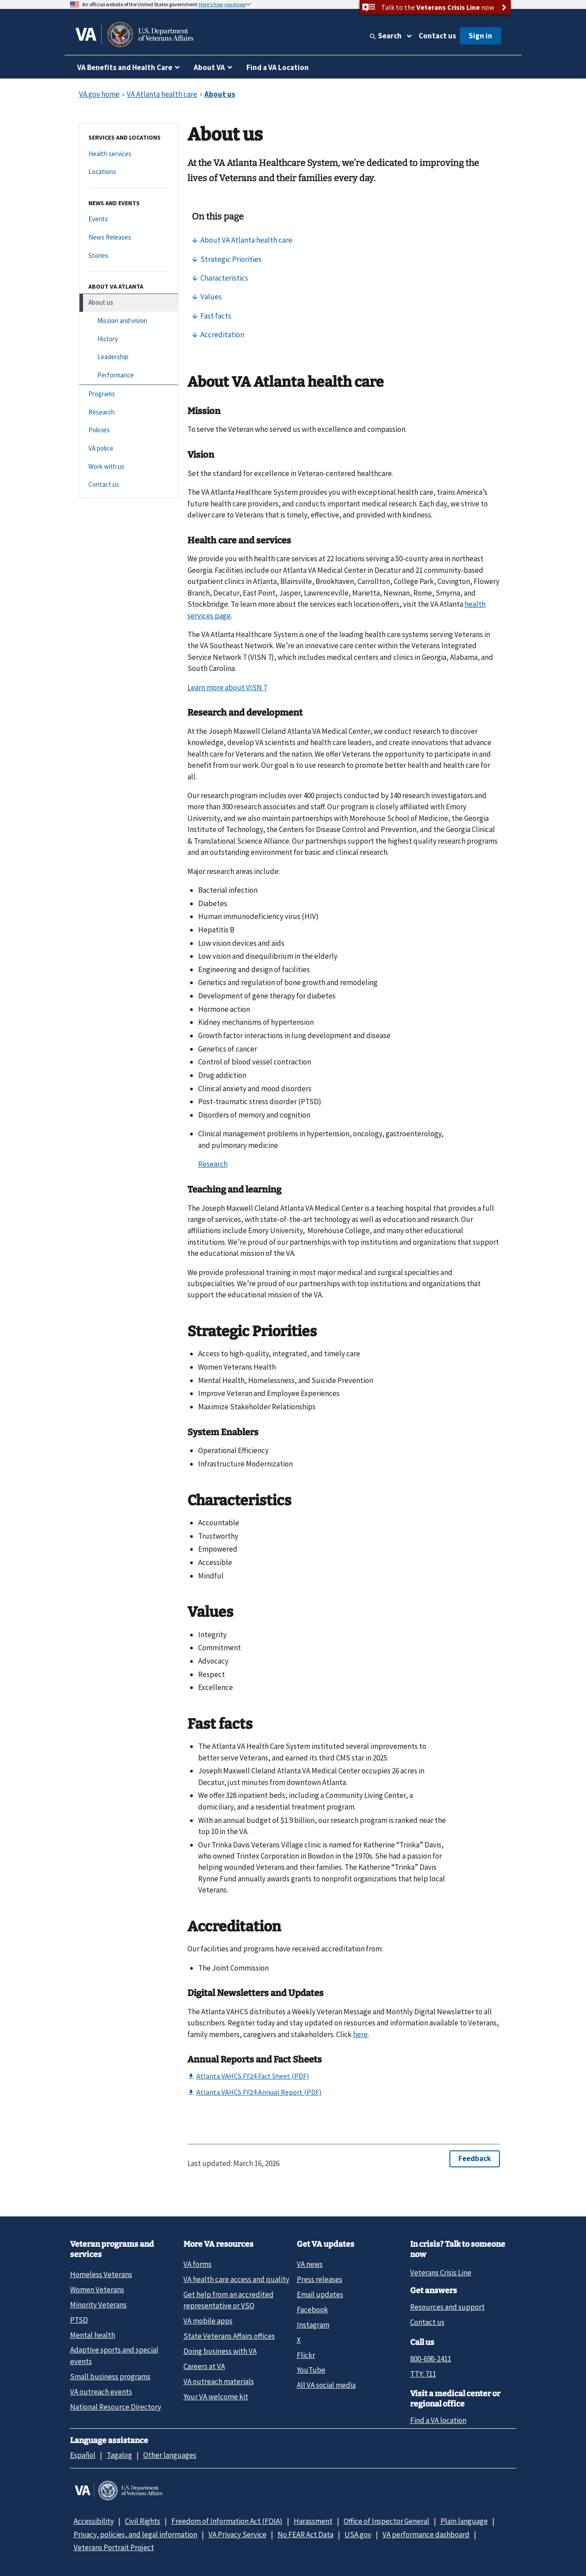  What do you see at coordinates (101, 2274) in the screenshot?
I see `Homeless Veterans` at bounding box center [101, 2274].